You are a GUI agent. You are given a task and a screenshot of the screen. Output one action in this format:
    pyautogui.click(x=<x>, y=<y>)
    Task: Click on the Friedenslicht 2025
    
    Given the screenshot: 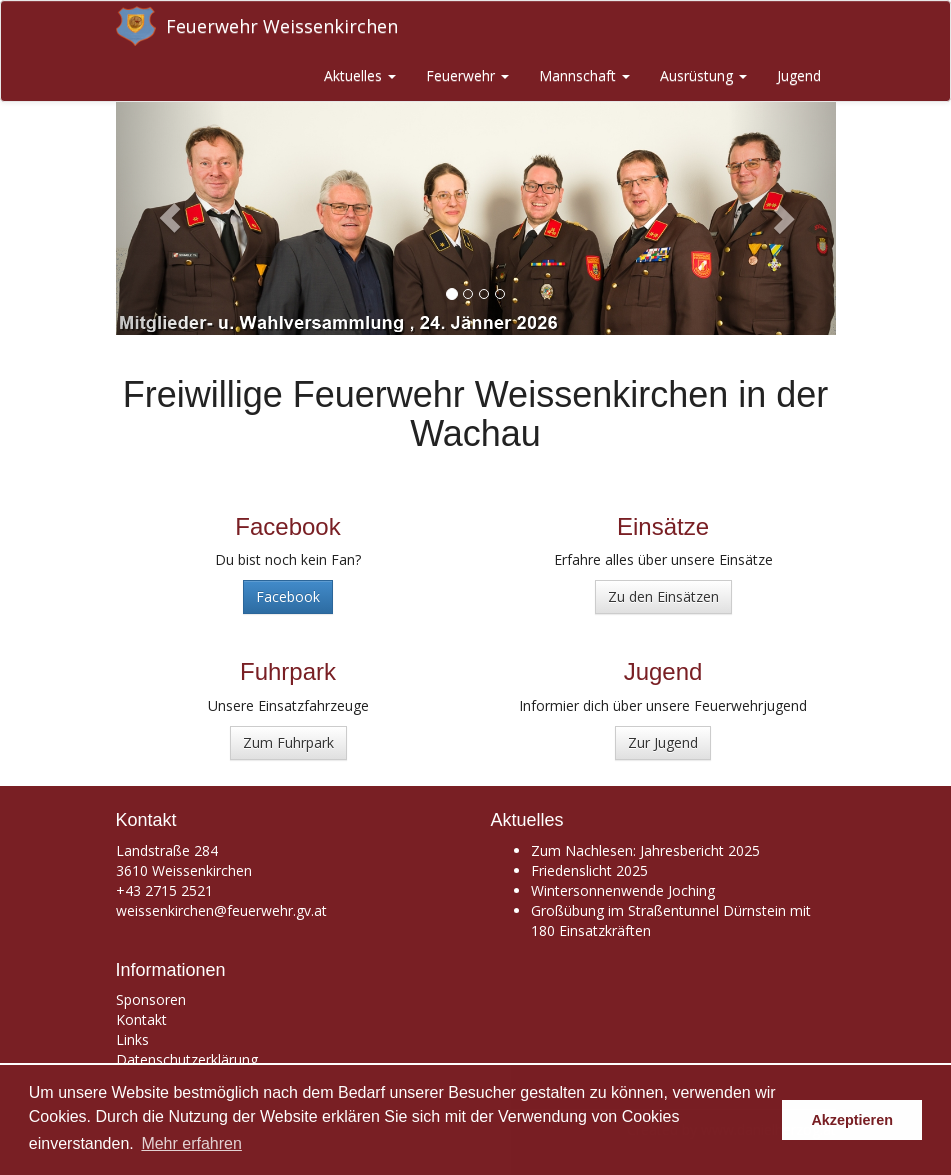 What is the action you would take?
    pyautogui.click(x=589, y=870)
    